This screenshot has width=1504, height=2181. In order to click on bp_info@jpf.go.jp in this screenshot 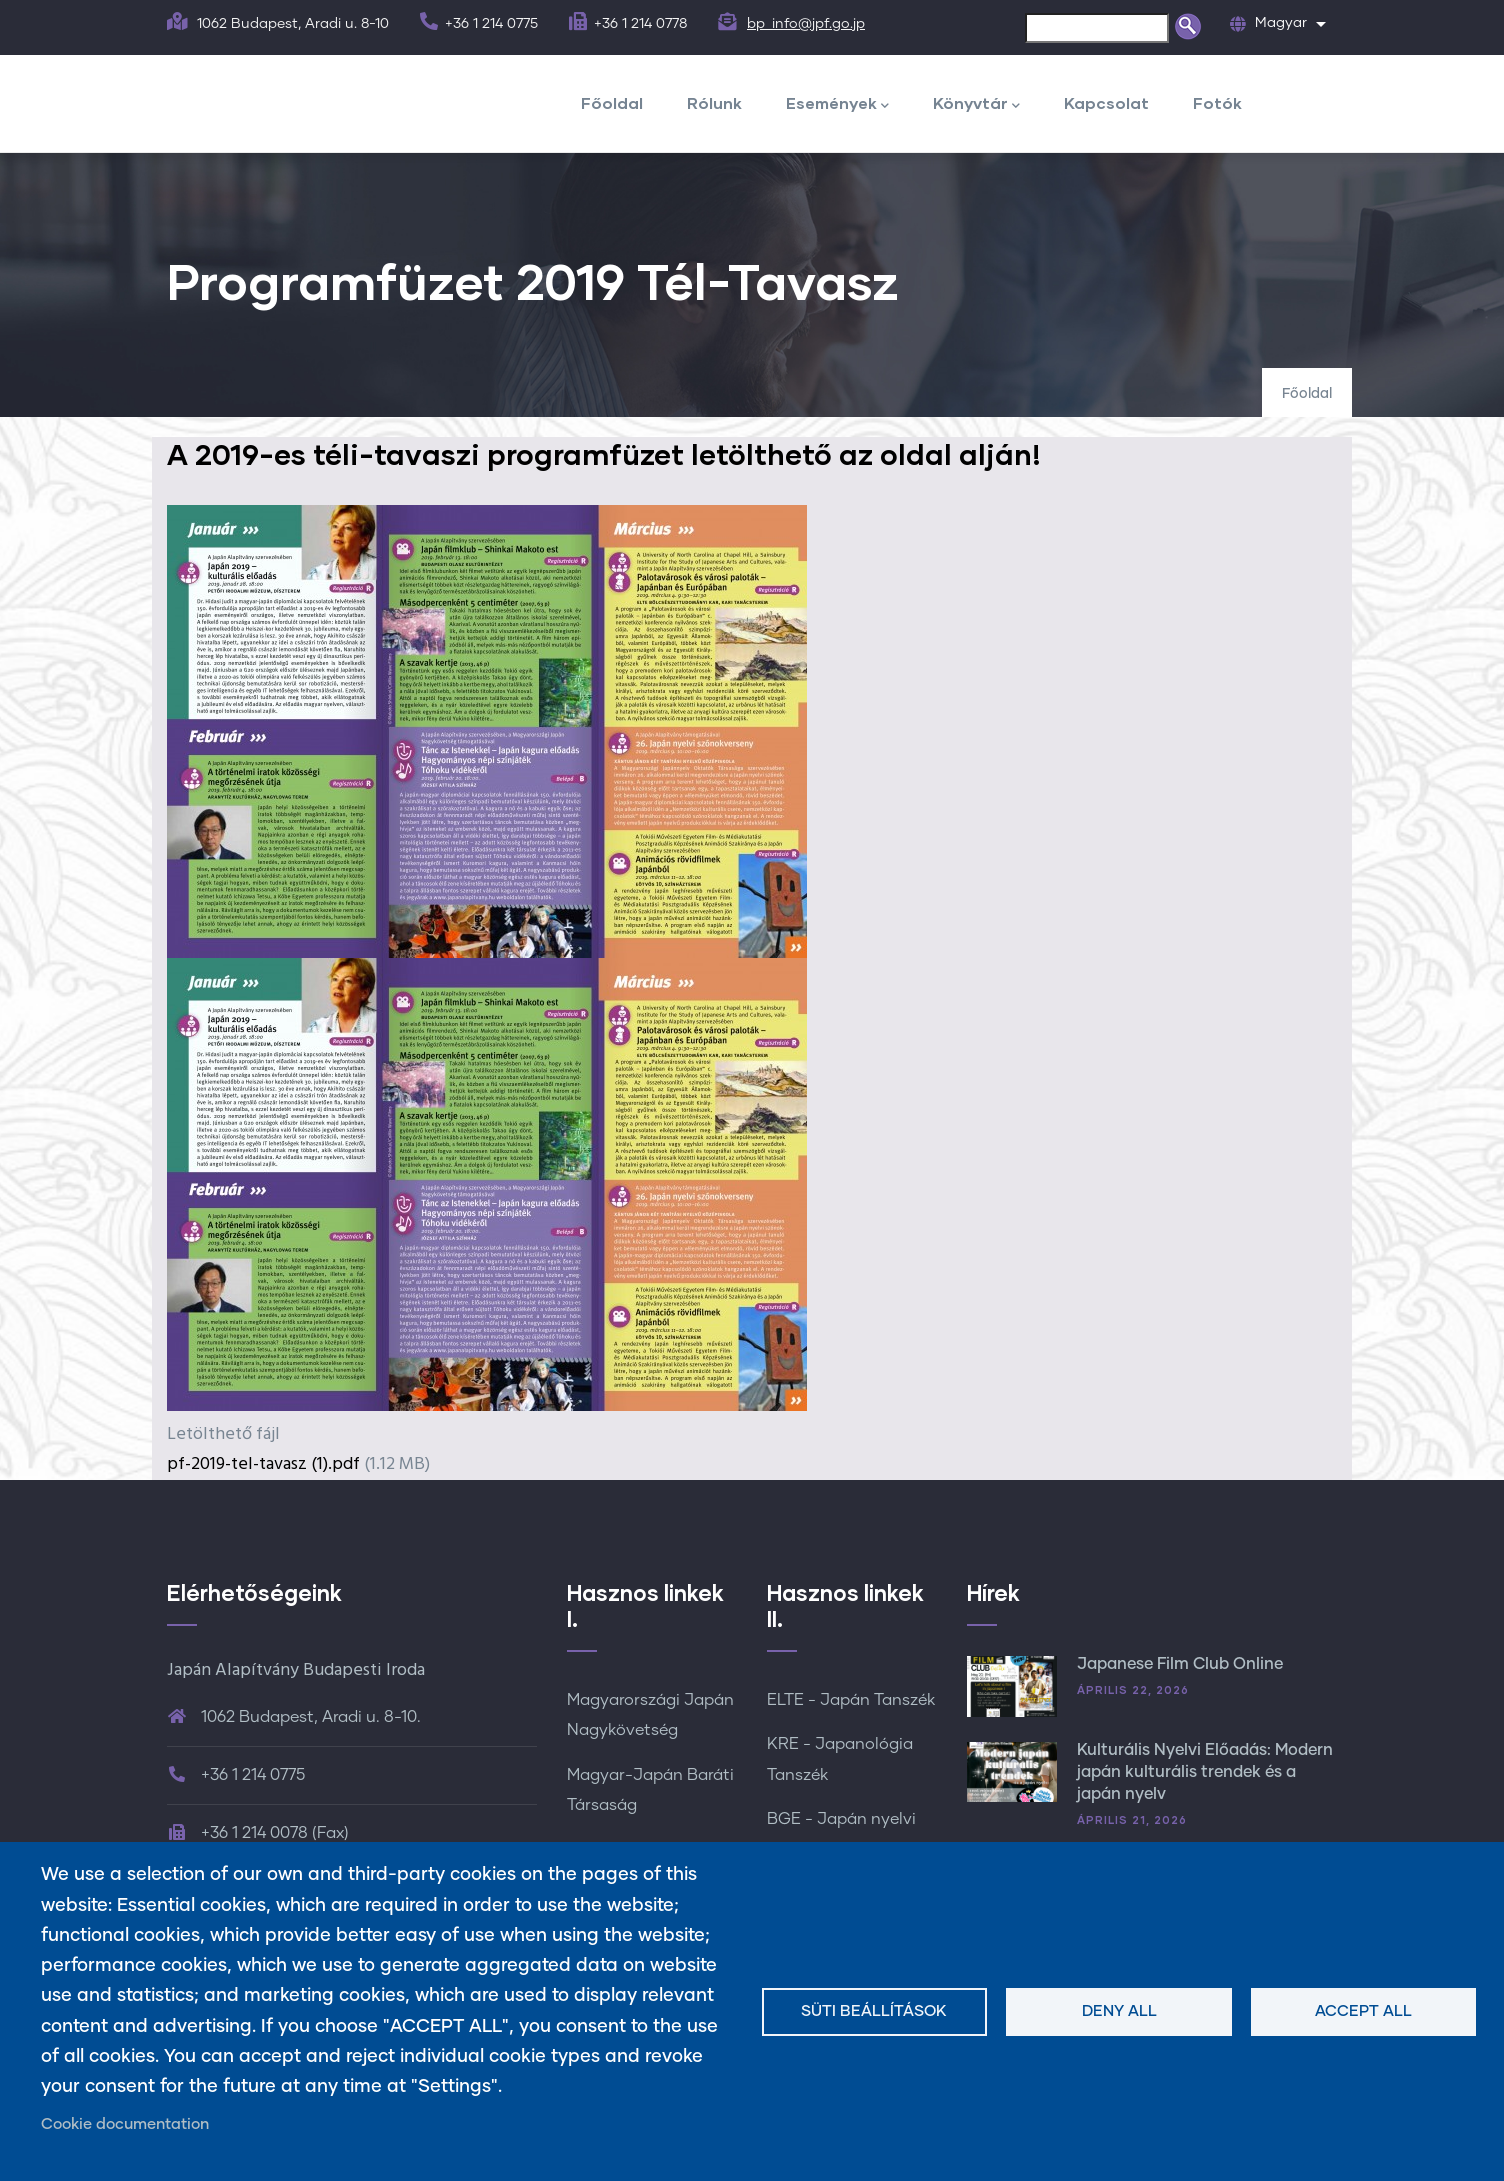, I will do `click(806, 24)`.